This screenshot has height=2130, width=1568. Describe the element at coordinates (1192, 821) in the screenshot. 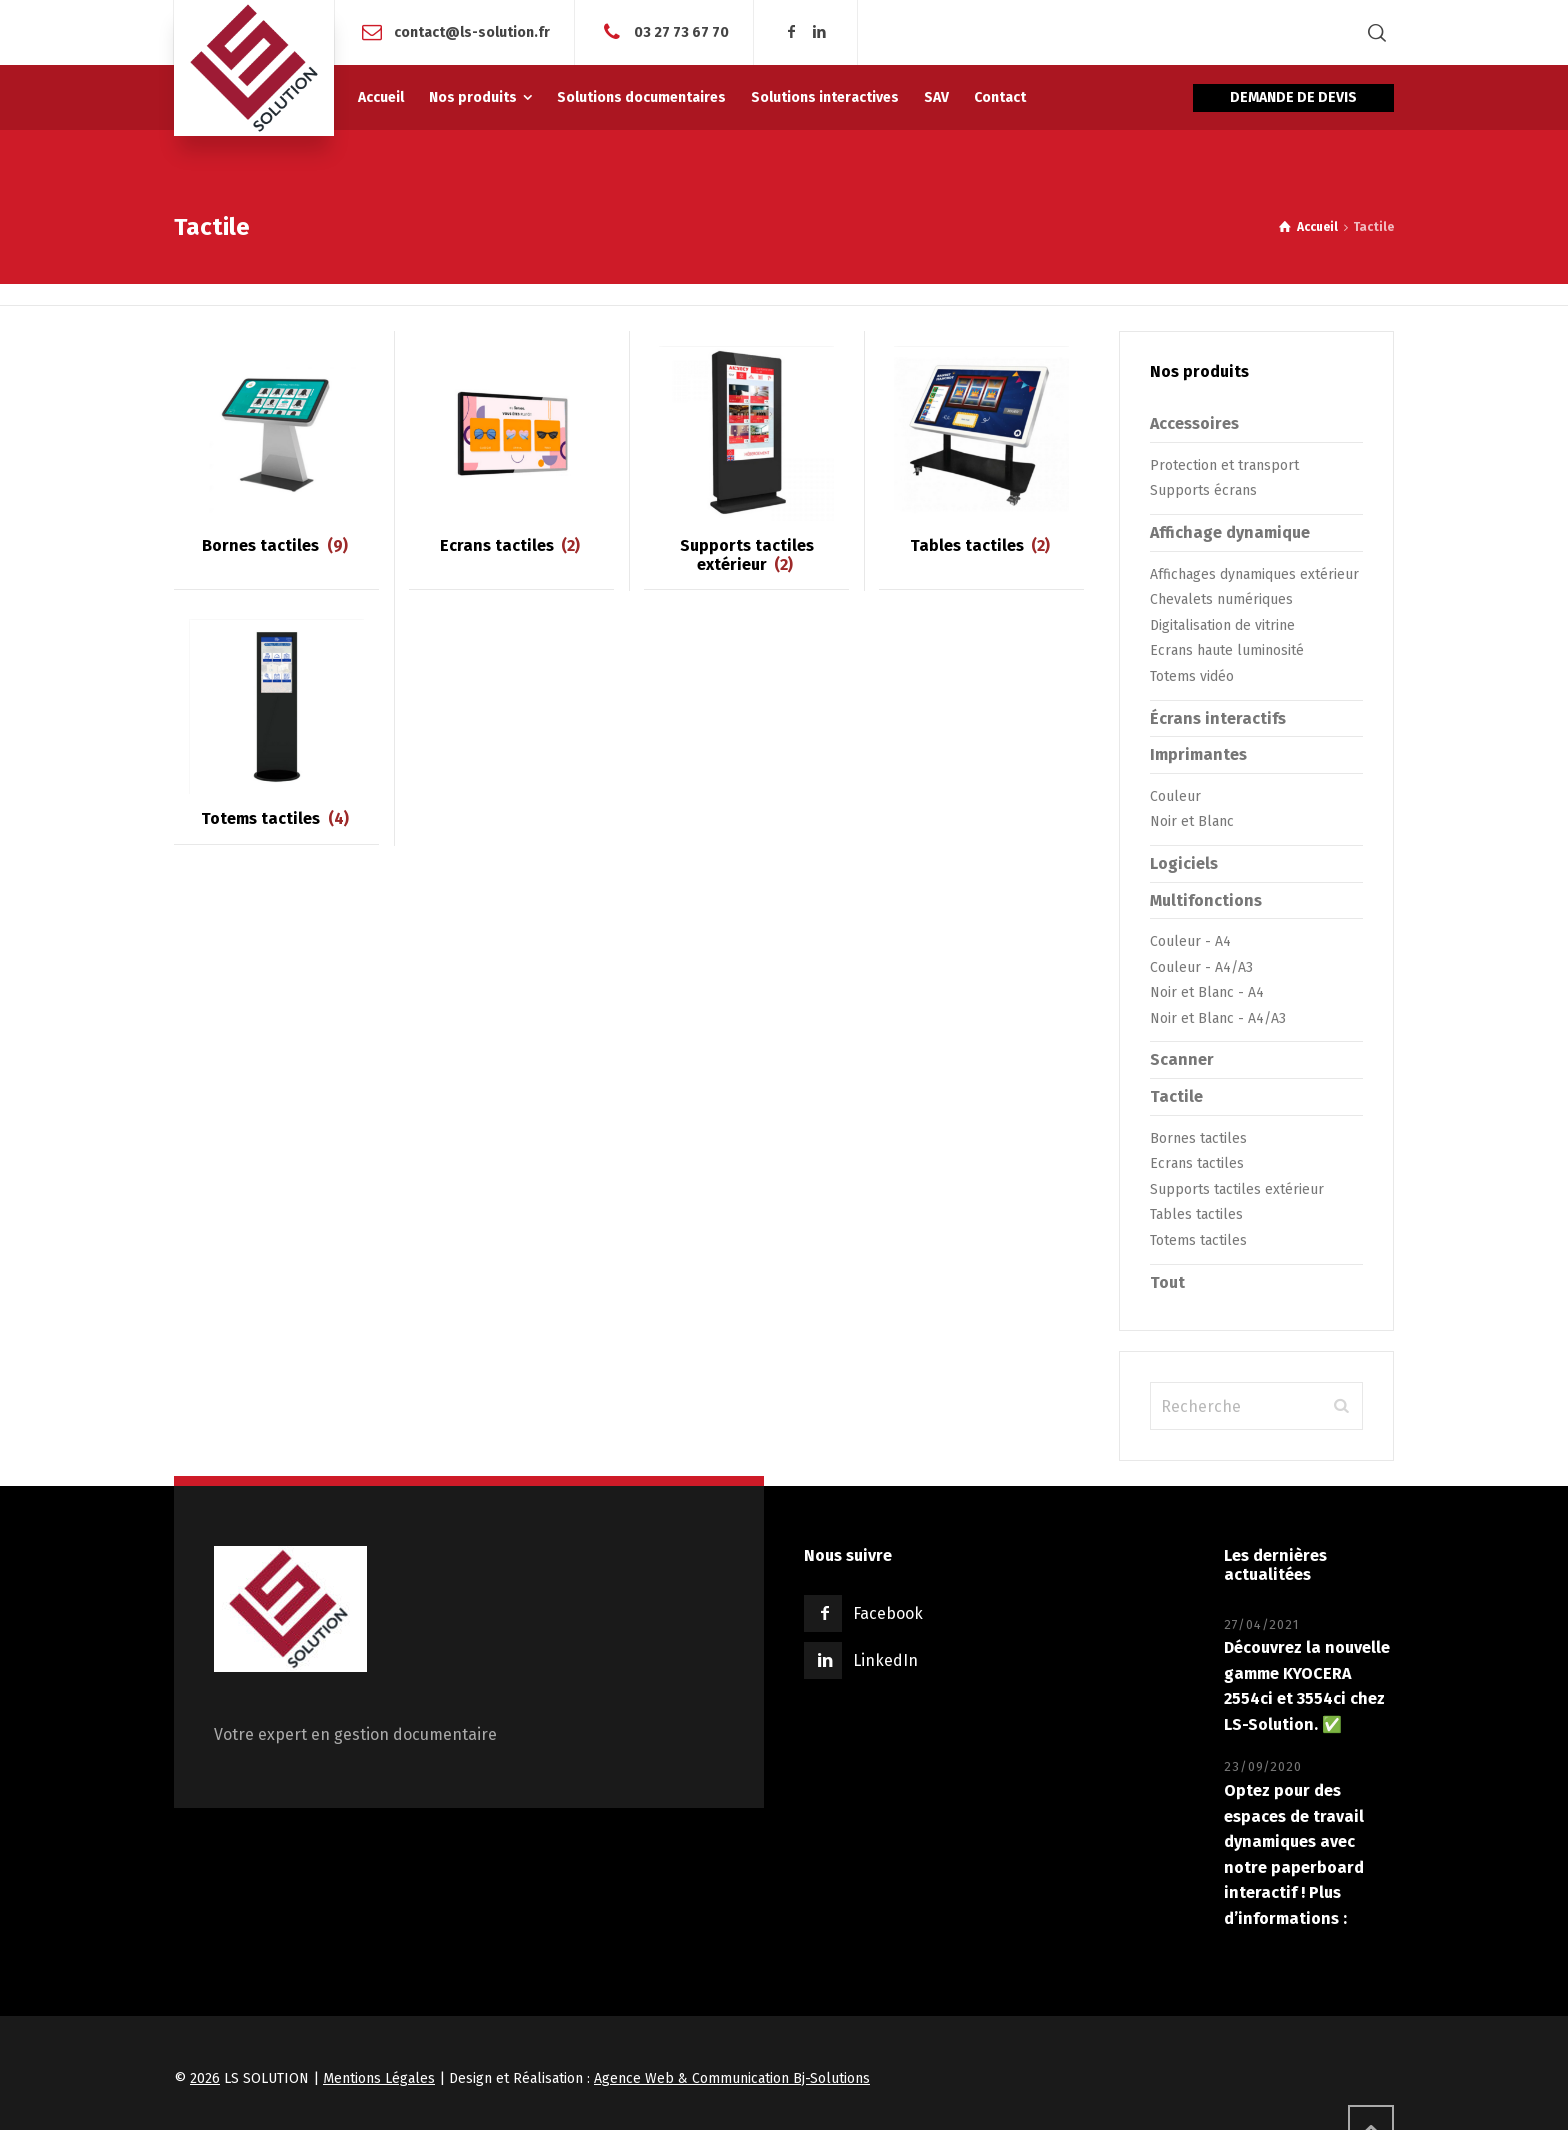

I see `Noir et Blanc` at that location.